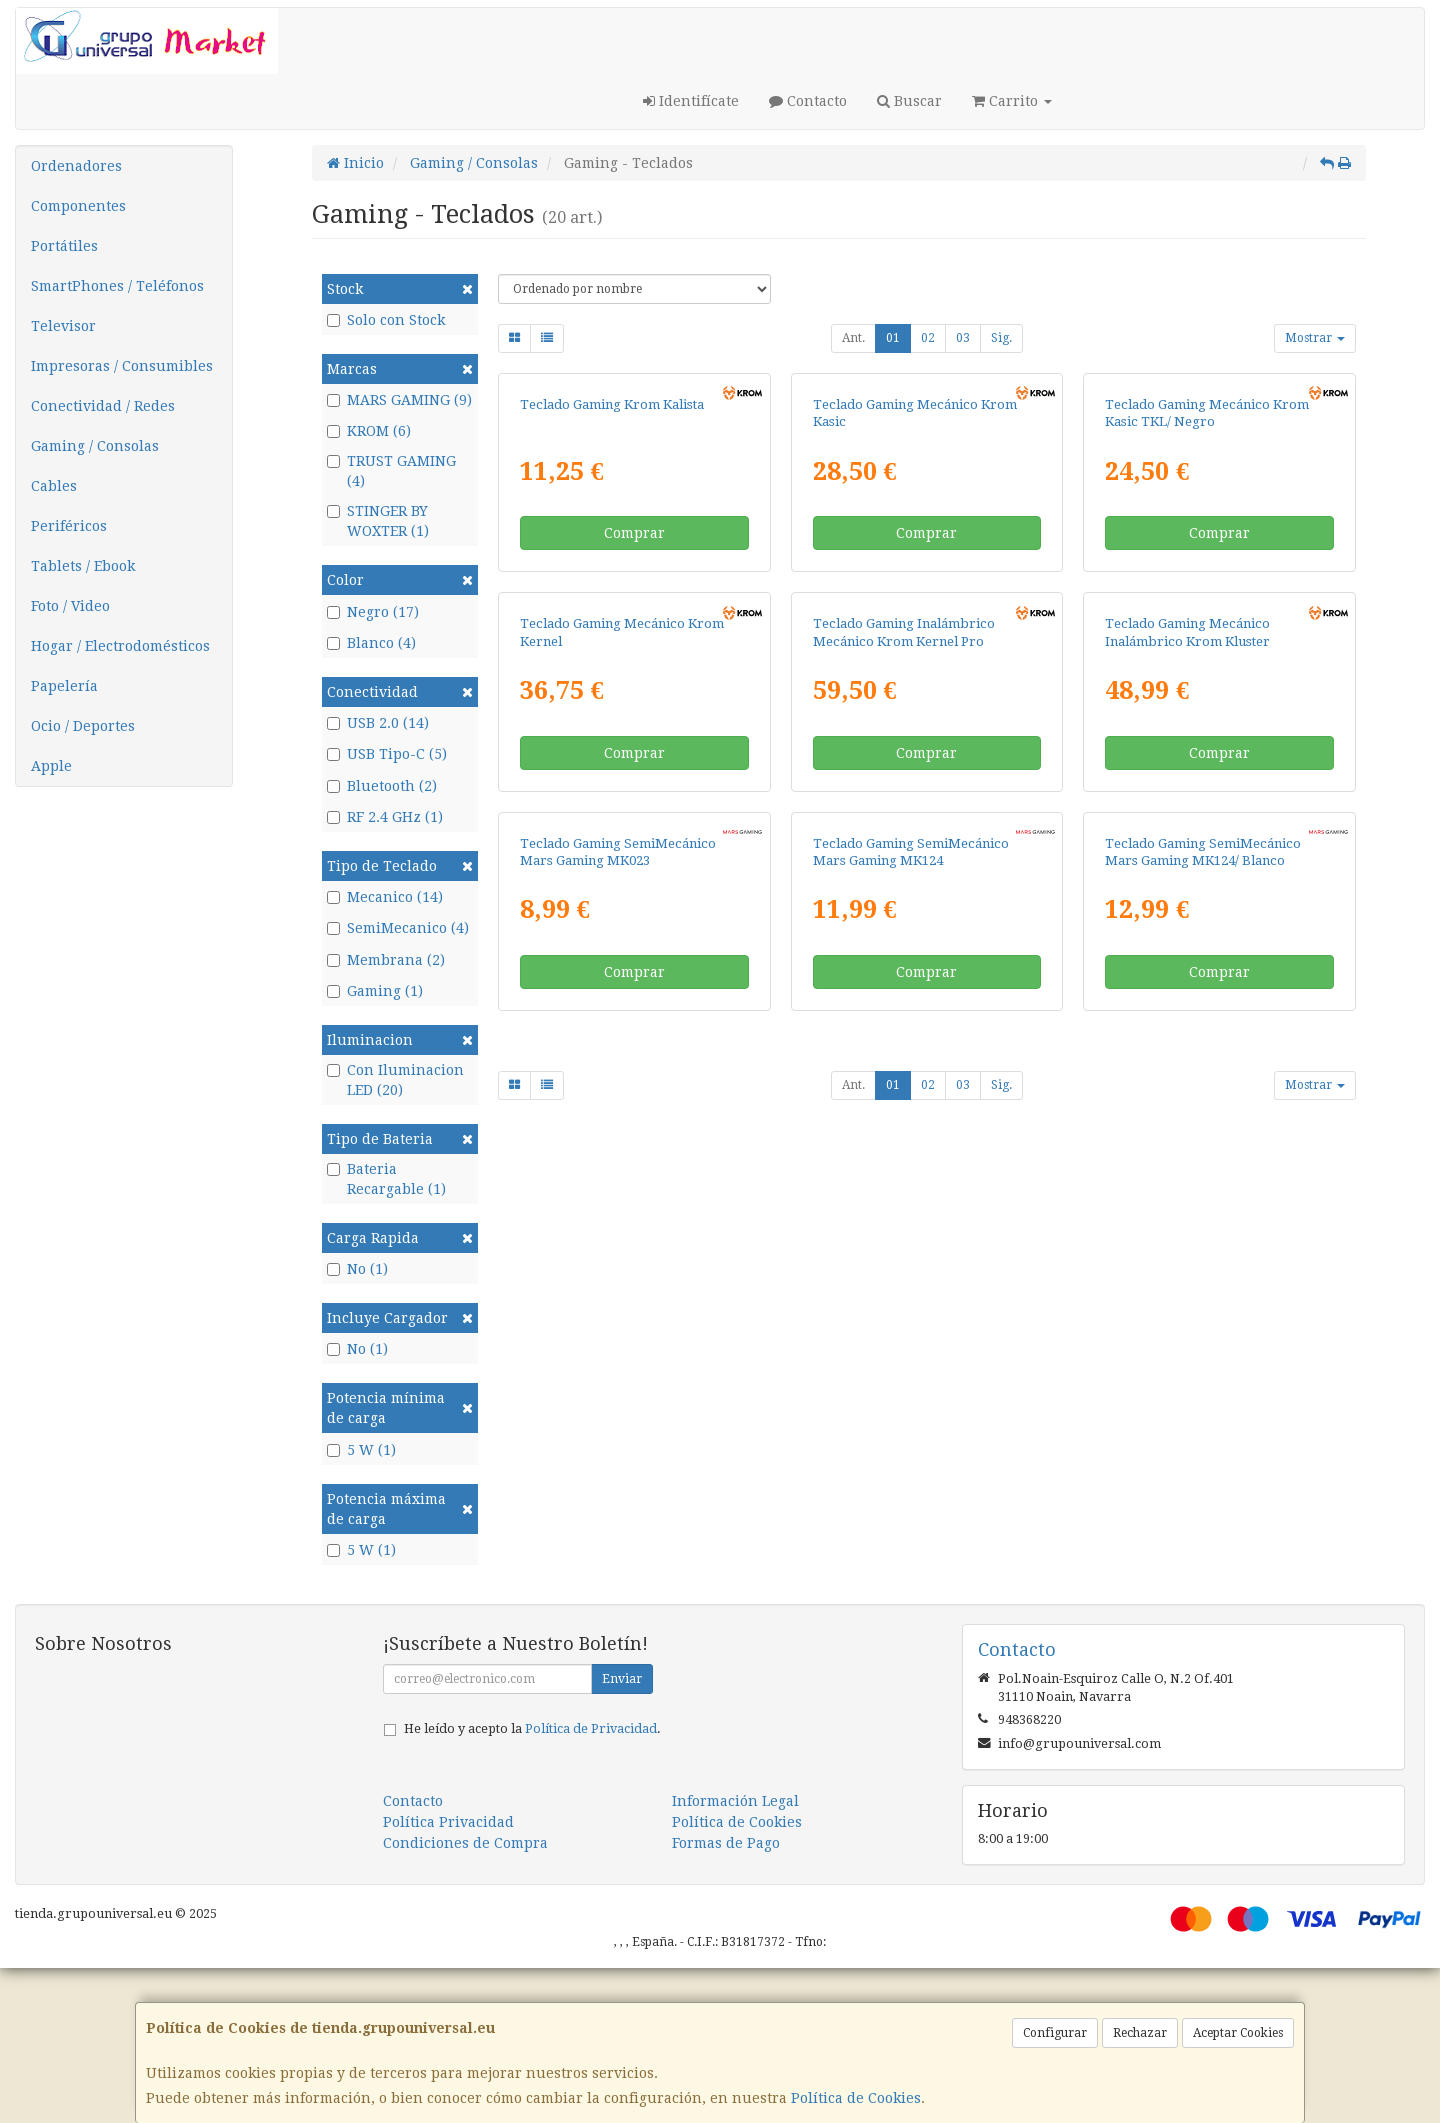 The image size is (1440, 2123). I want to click on USB 2.0 (14), so click(378, 723).